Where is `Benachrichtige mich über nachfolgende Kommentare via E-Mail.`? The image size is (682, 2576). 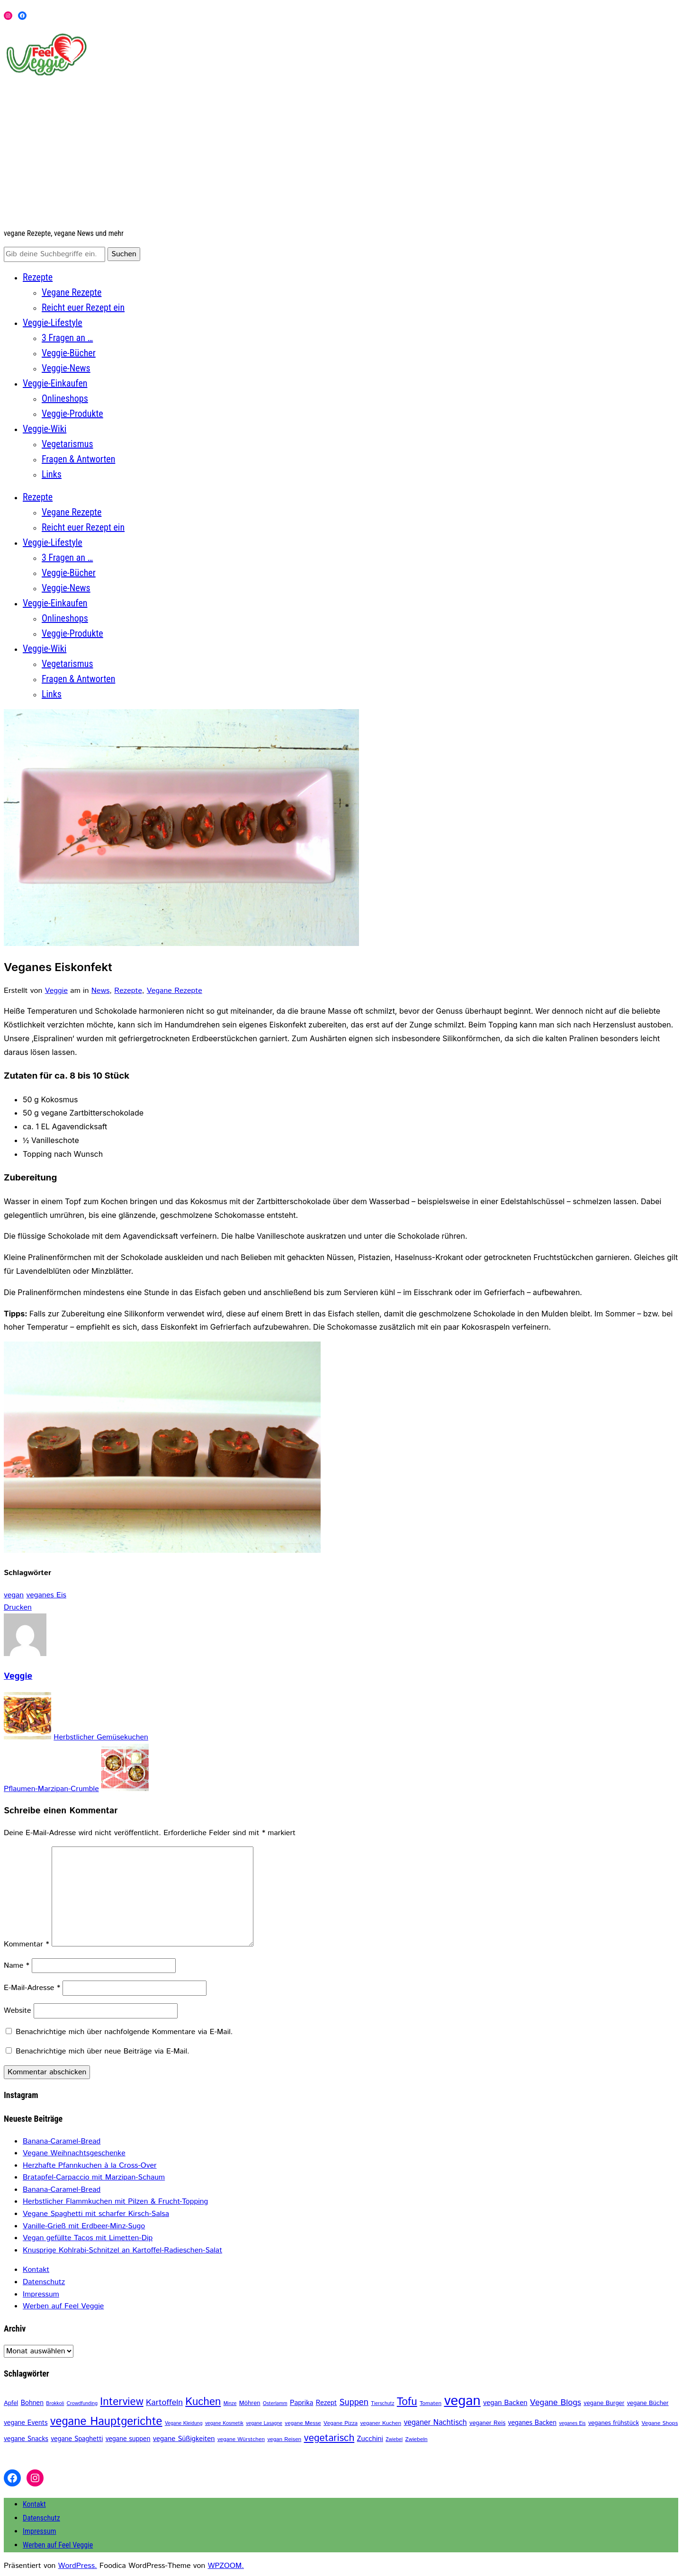 Benachrichtige mich über nachfolgende Kommentare via E-Mail. is located at coordinates (124, 2032).